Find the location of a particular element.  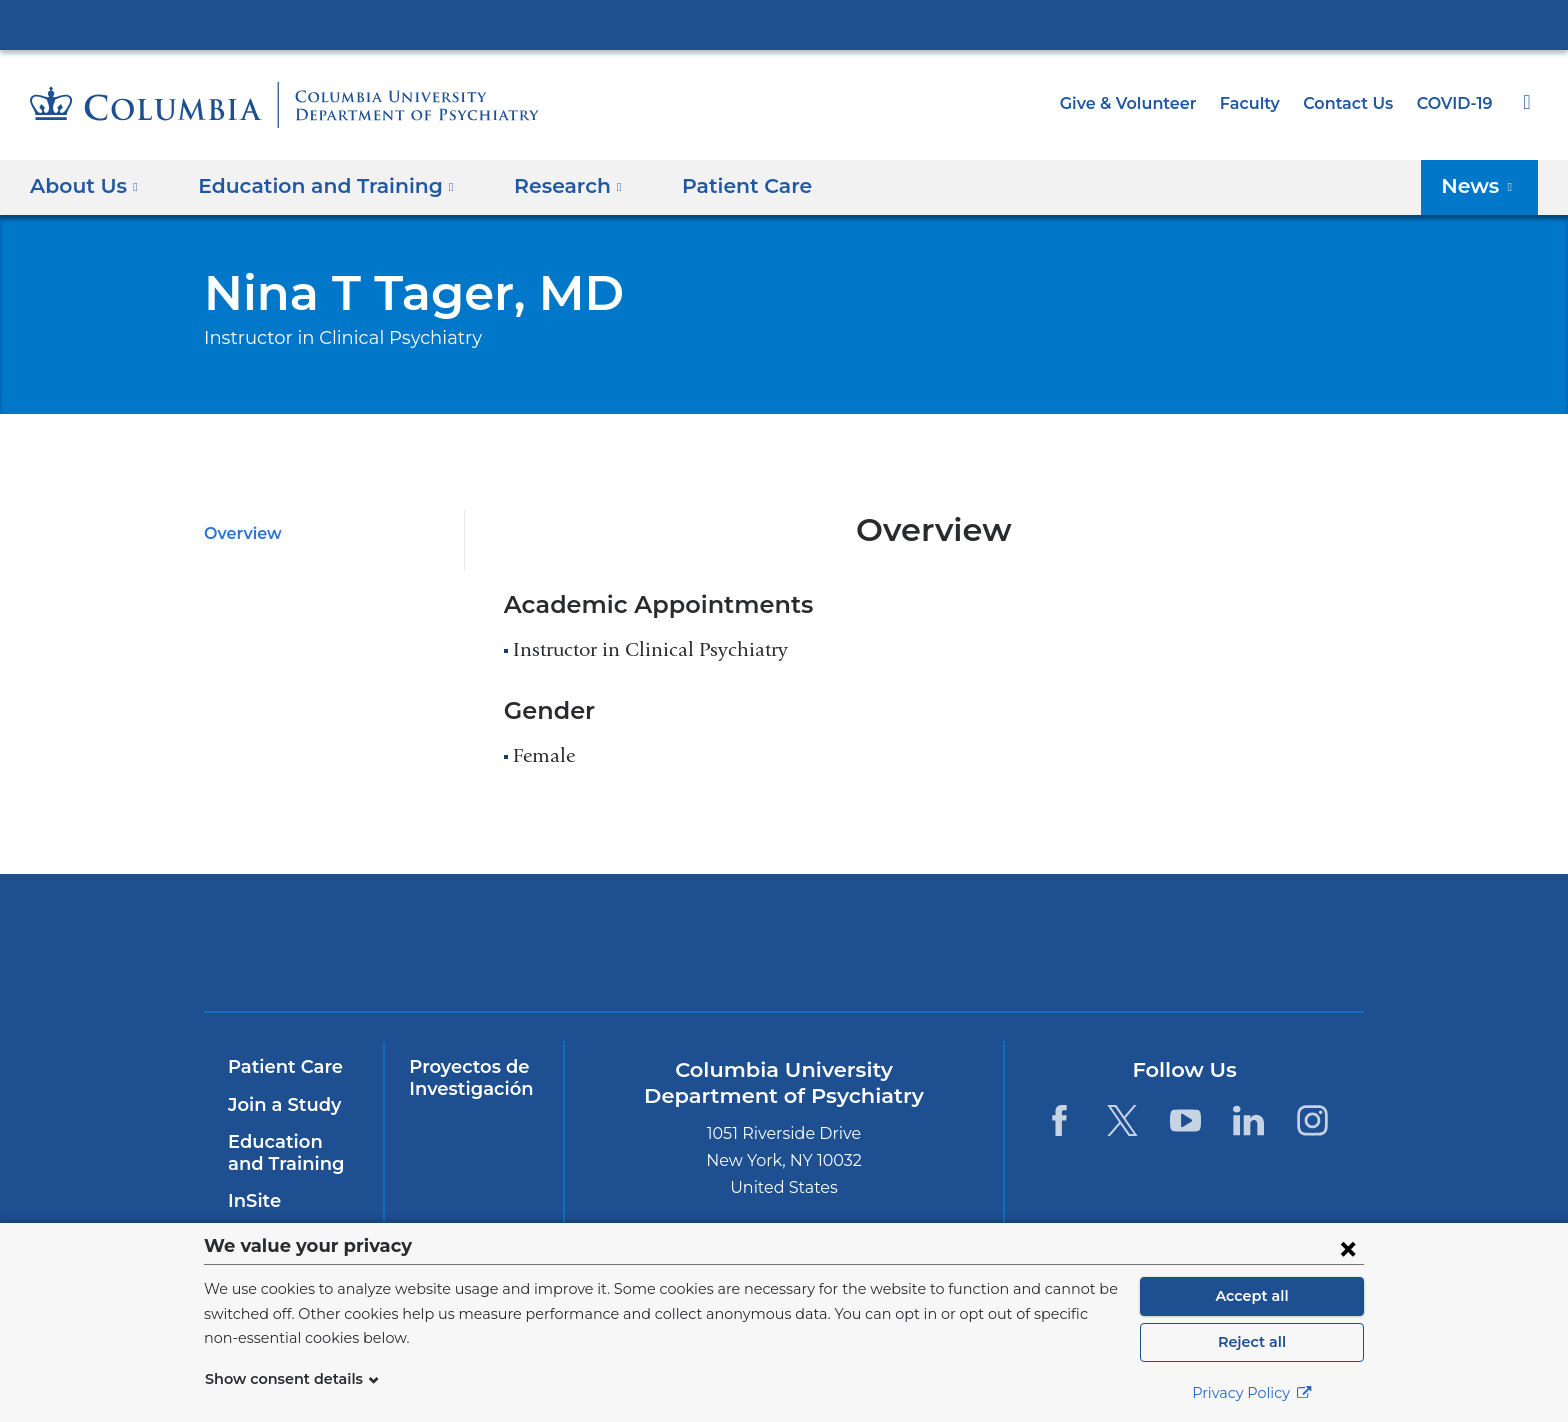

News [button] is located at coordinates (1483, 186).